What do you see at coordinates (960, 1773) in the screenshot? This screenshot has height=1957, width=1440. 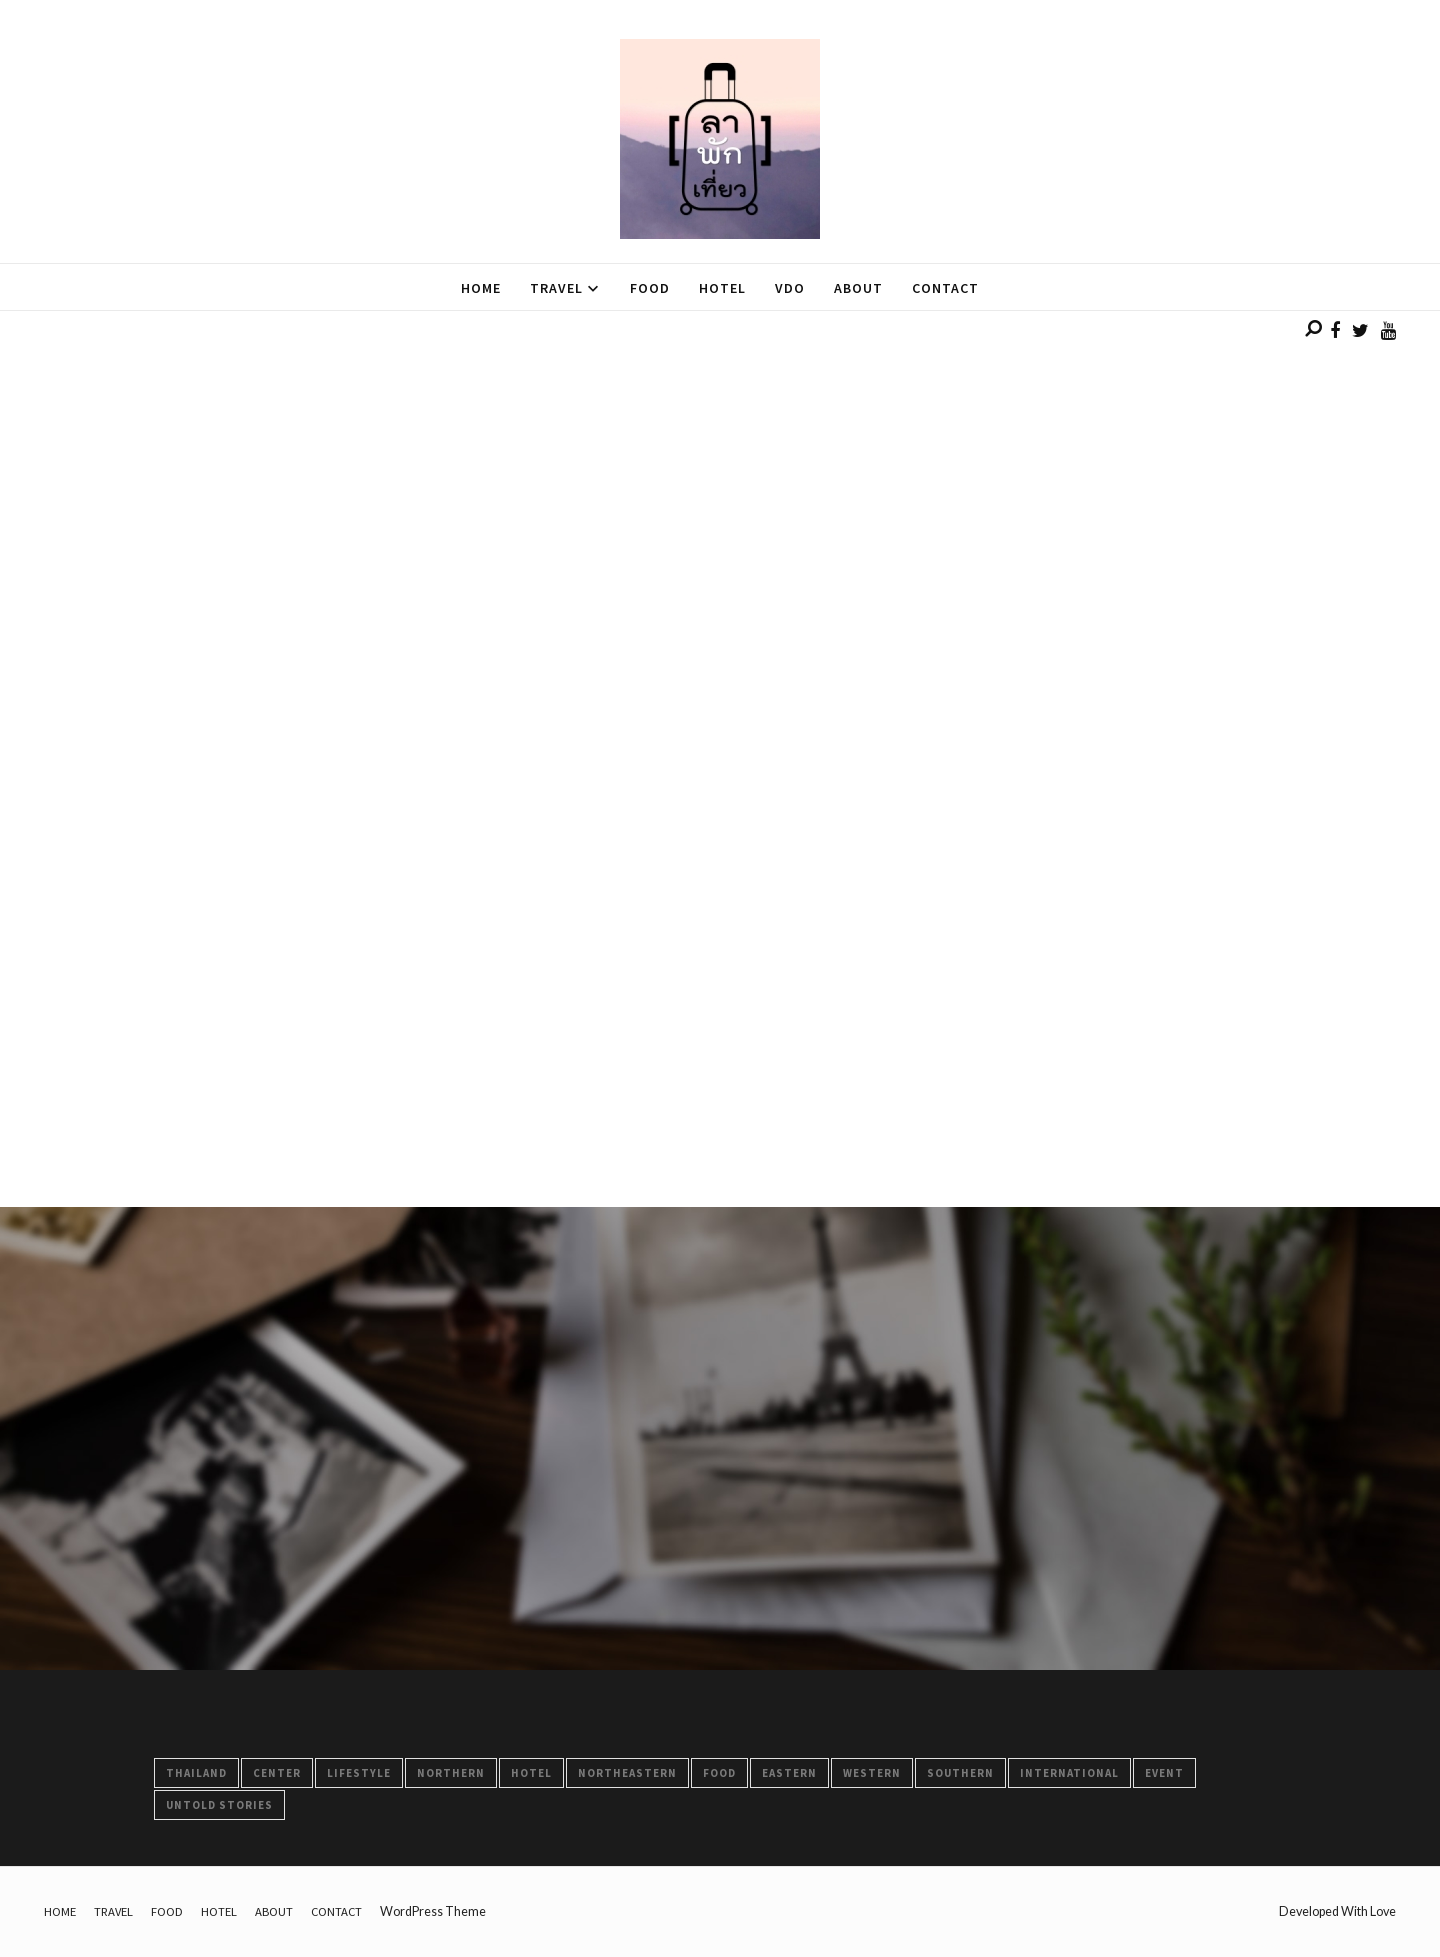 I see `Southern` at bounding box center [960, 1773].